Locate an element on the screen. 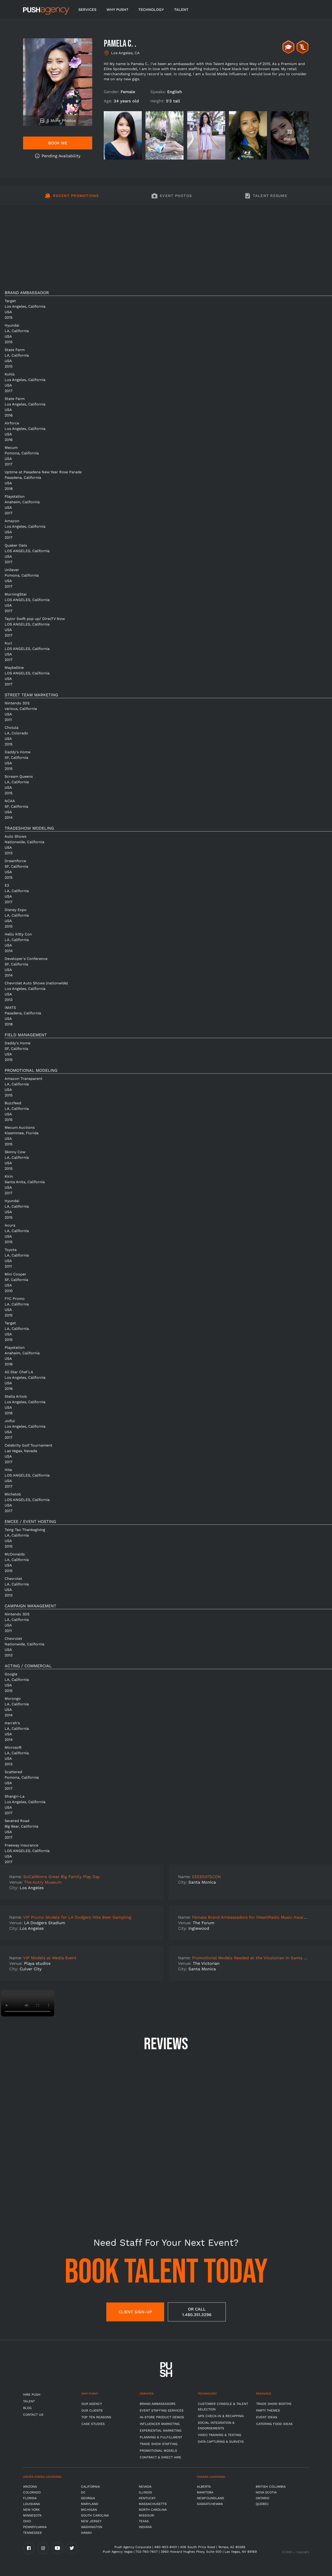 The image size is (332, 2576). British Columbia is located at coordinates (271, 2486).